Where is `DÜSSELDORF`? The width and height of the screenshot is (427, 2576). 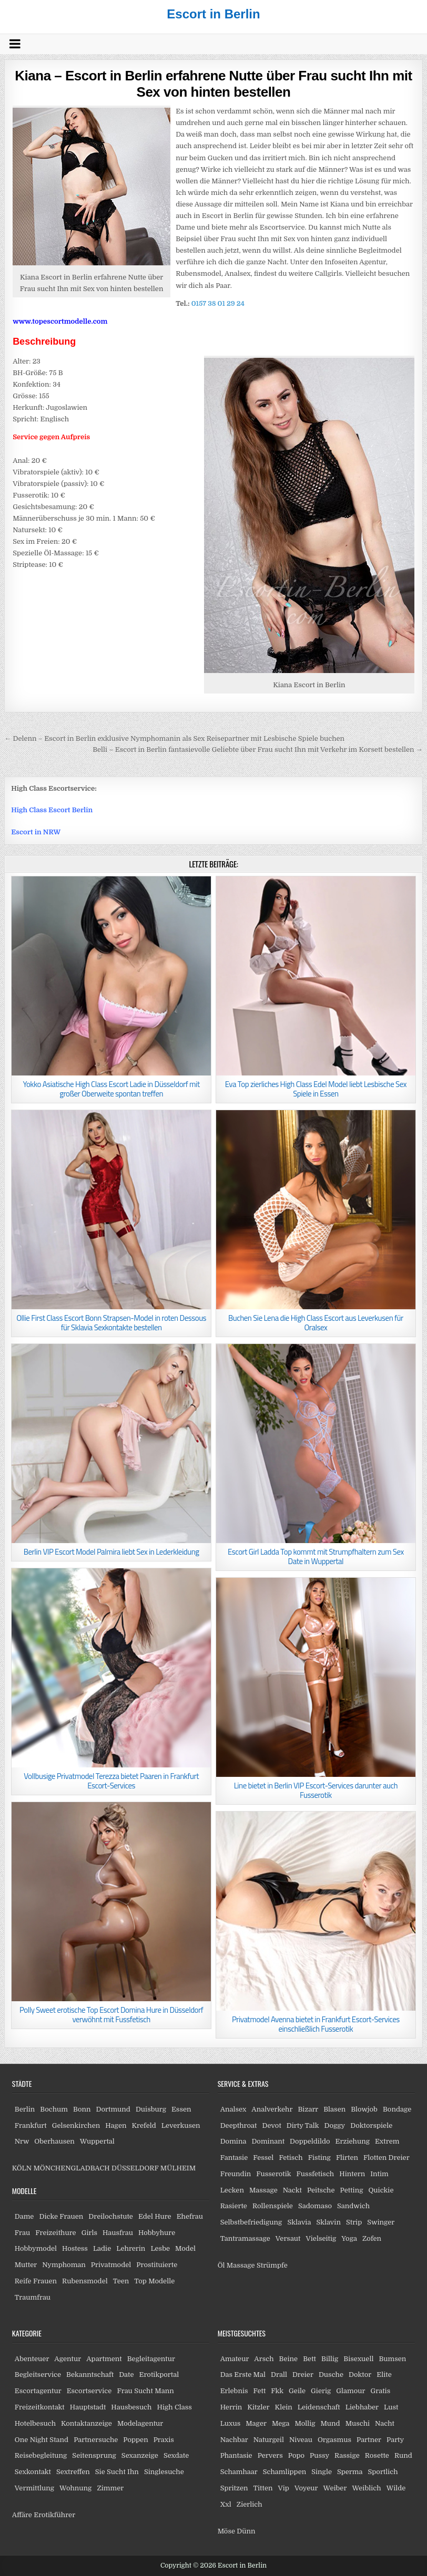 DÜSSELDORF is located at coordinates (134, 2168).